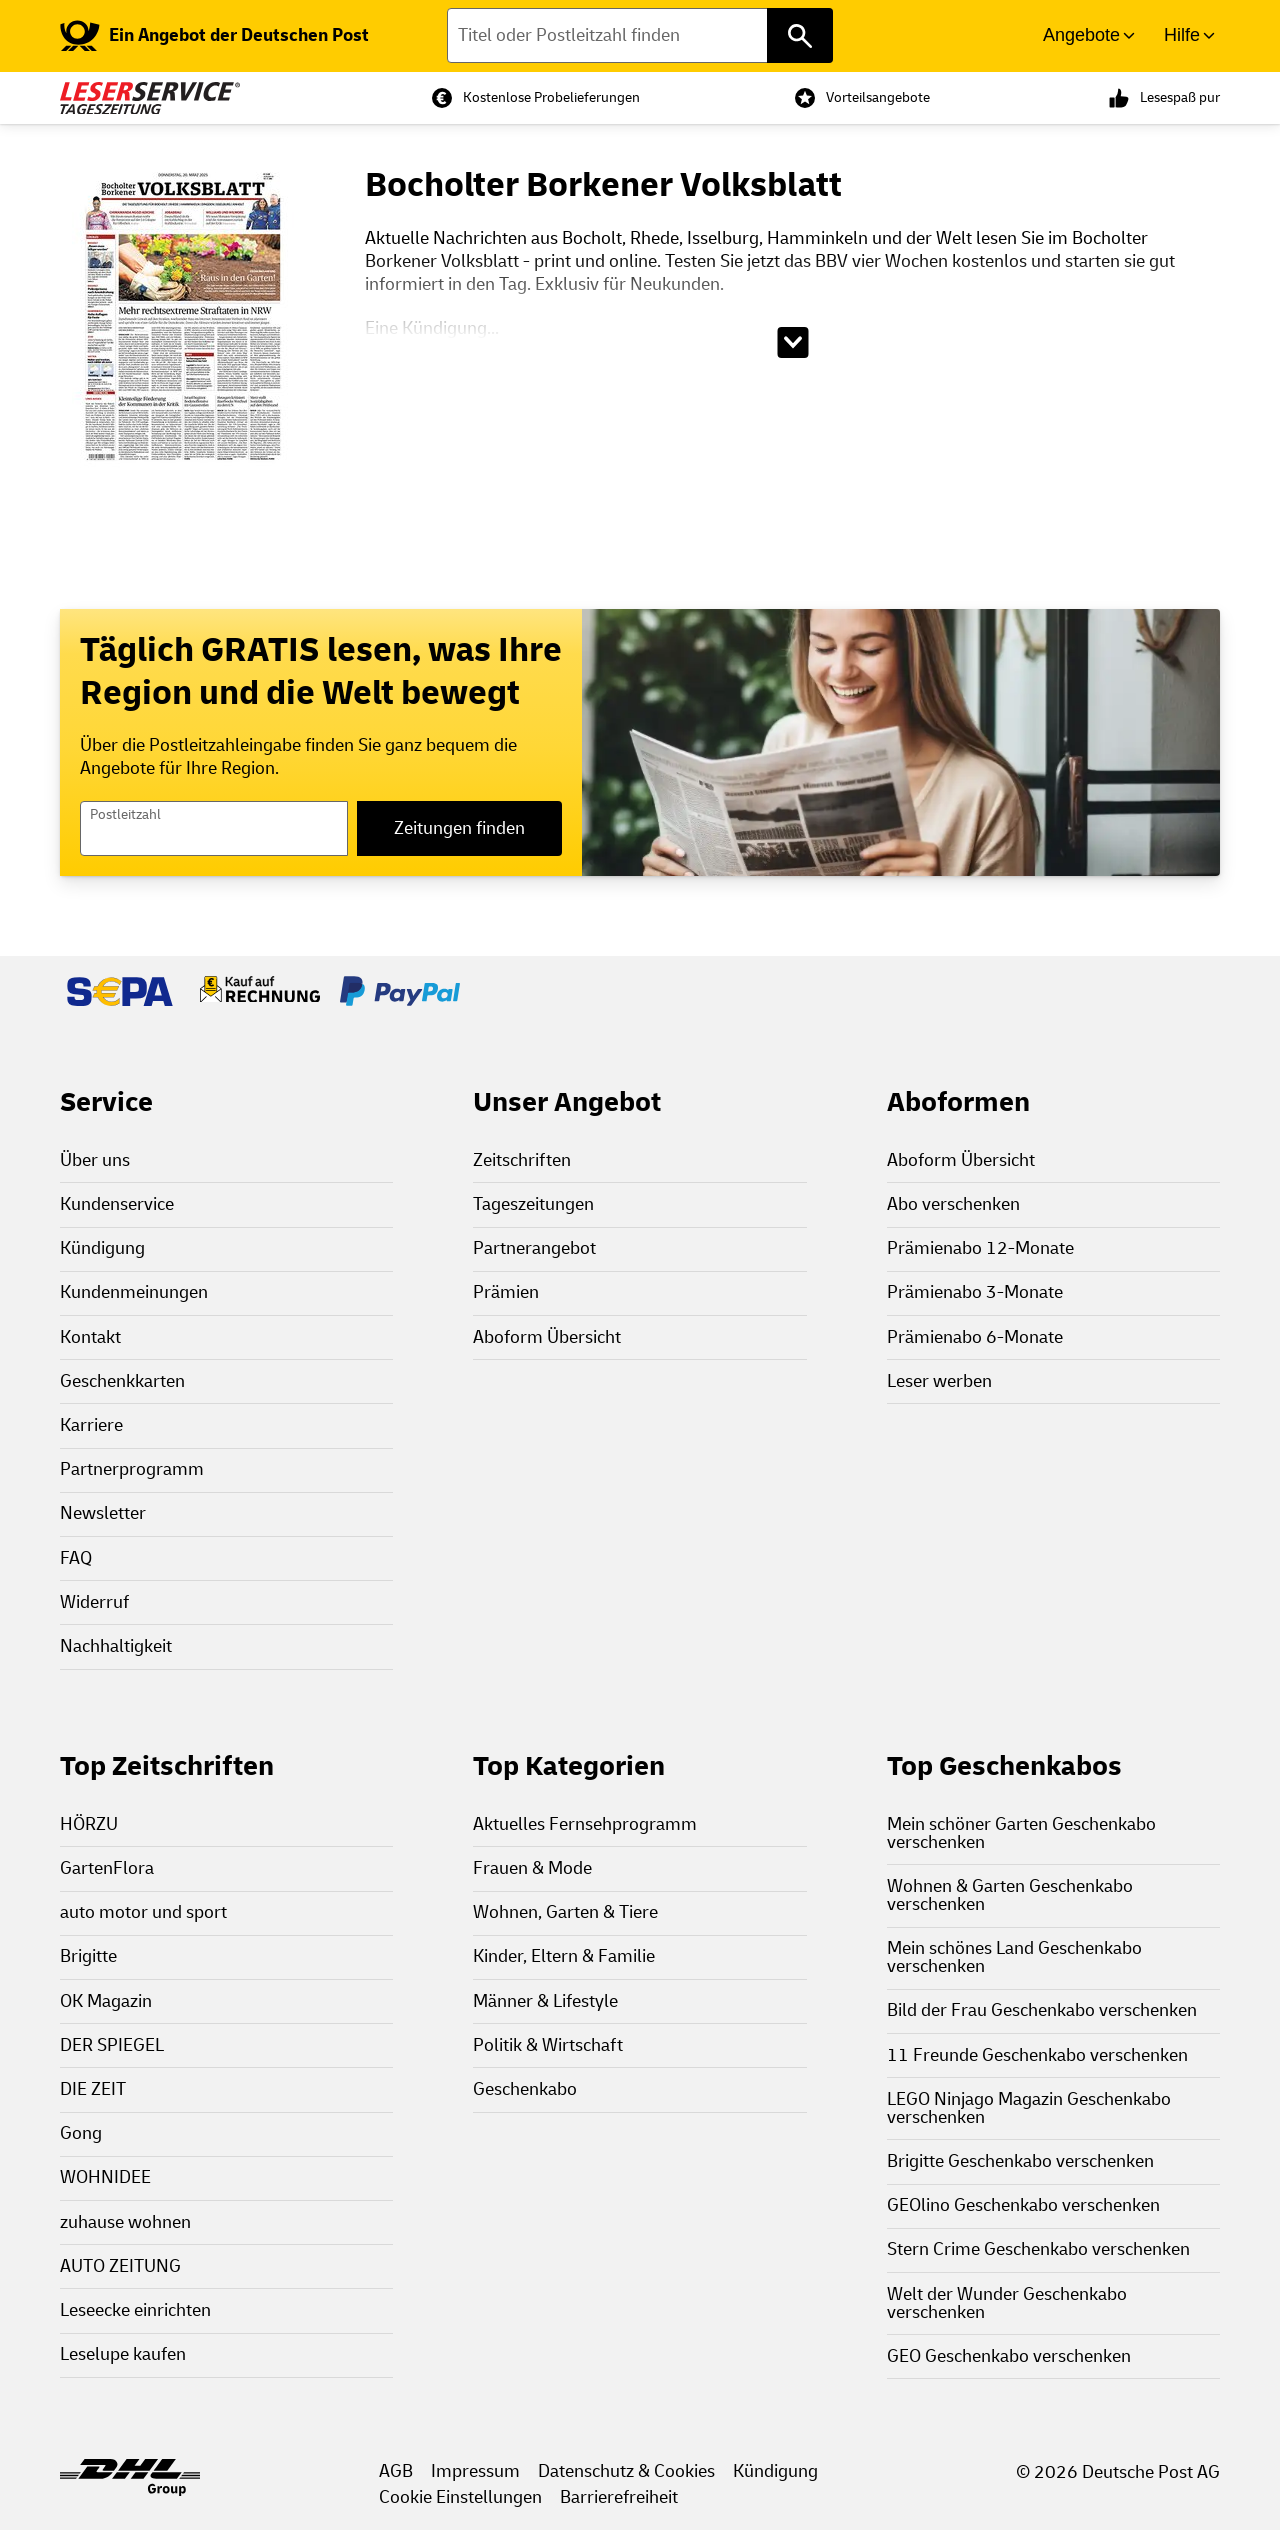 This screenshot has height=2530, width=1280. Describe the element at coordinates (548, 2045) in the screenshot. I see `Politik & Wirtschaft` at that location.